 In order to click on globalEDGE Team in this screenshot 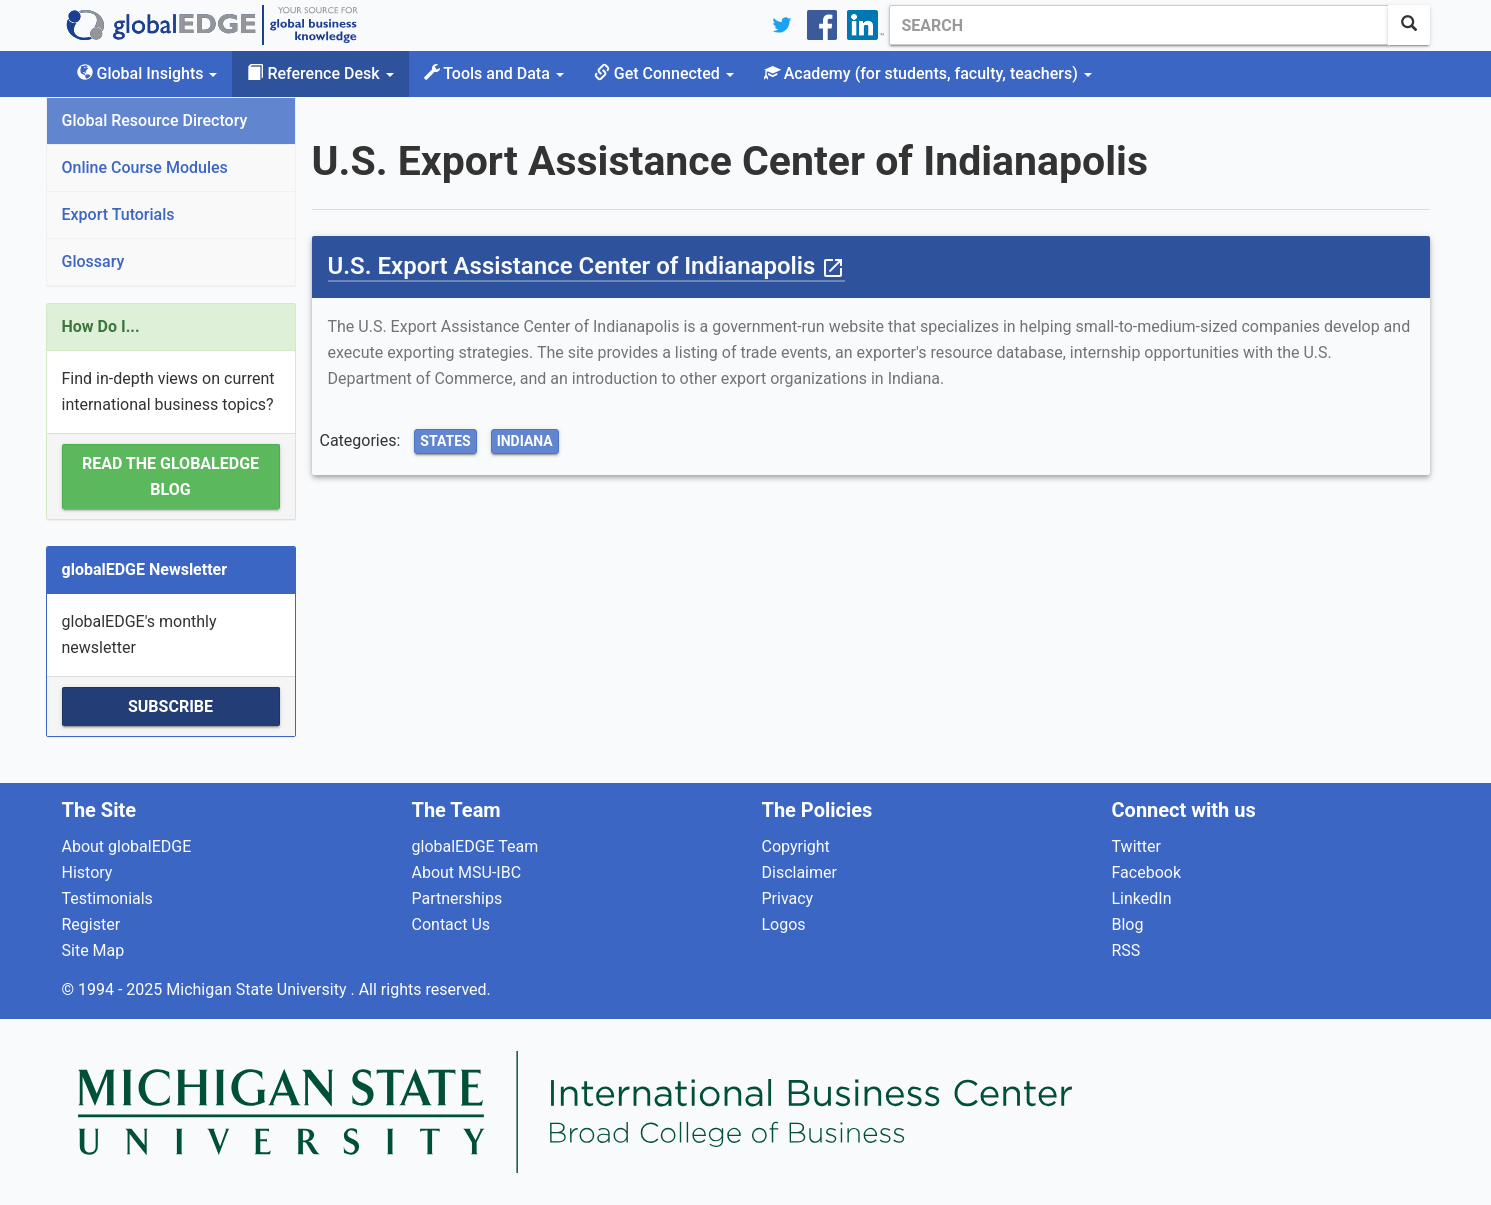, I will do `click(475, 846)`.